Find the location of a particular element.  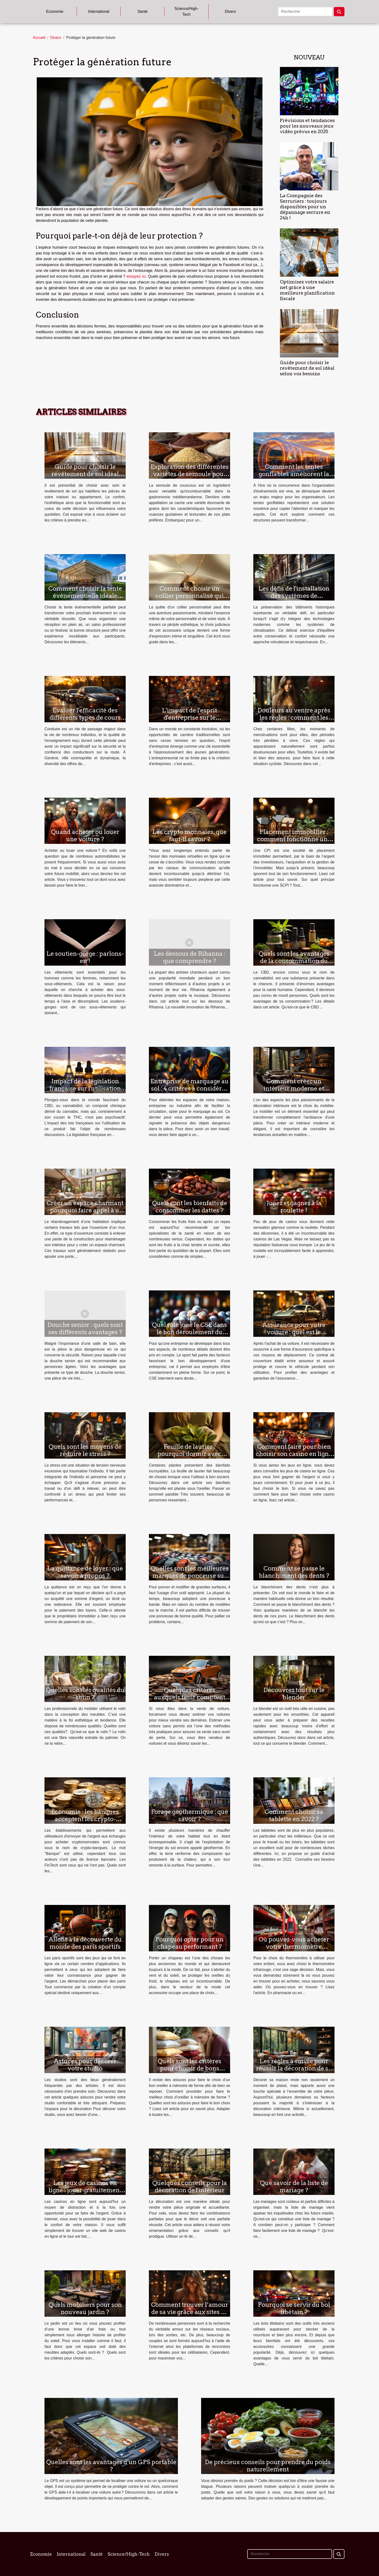

Quels sont les critères pour choisir de bons oreillers à mémoire de forme ? is located at coordinates (189, 2071).